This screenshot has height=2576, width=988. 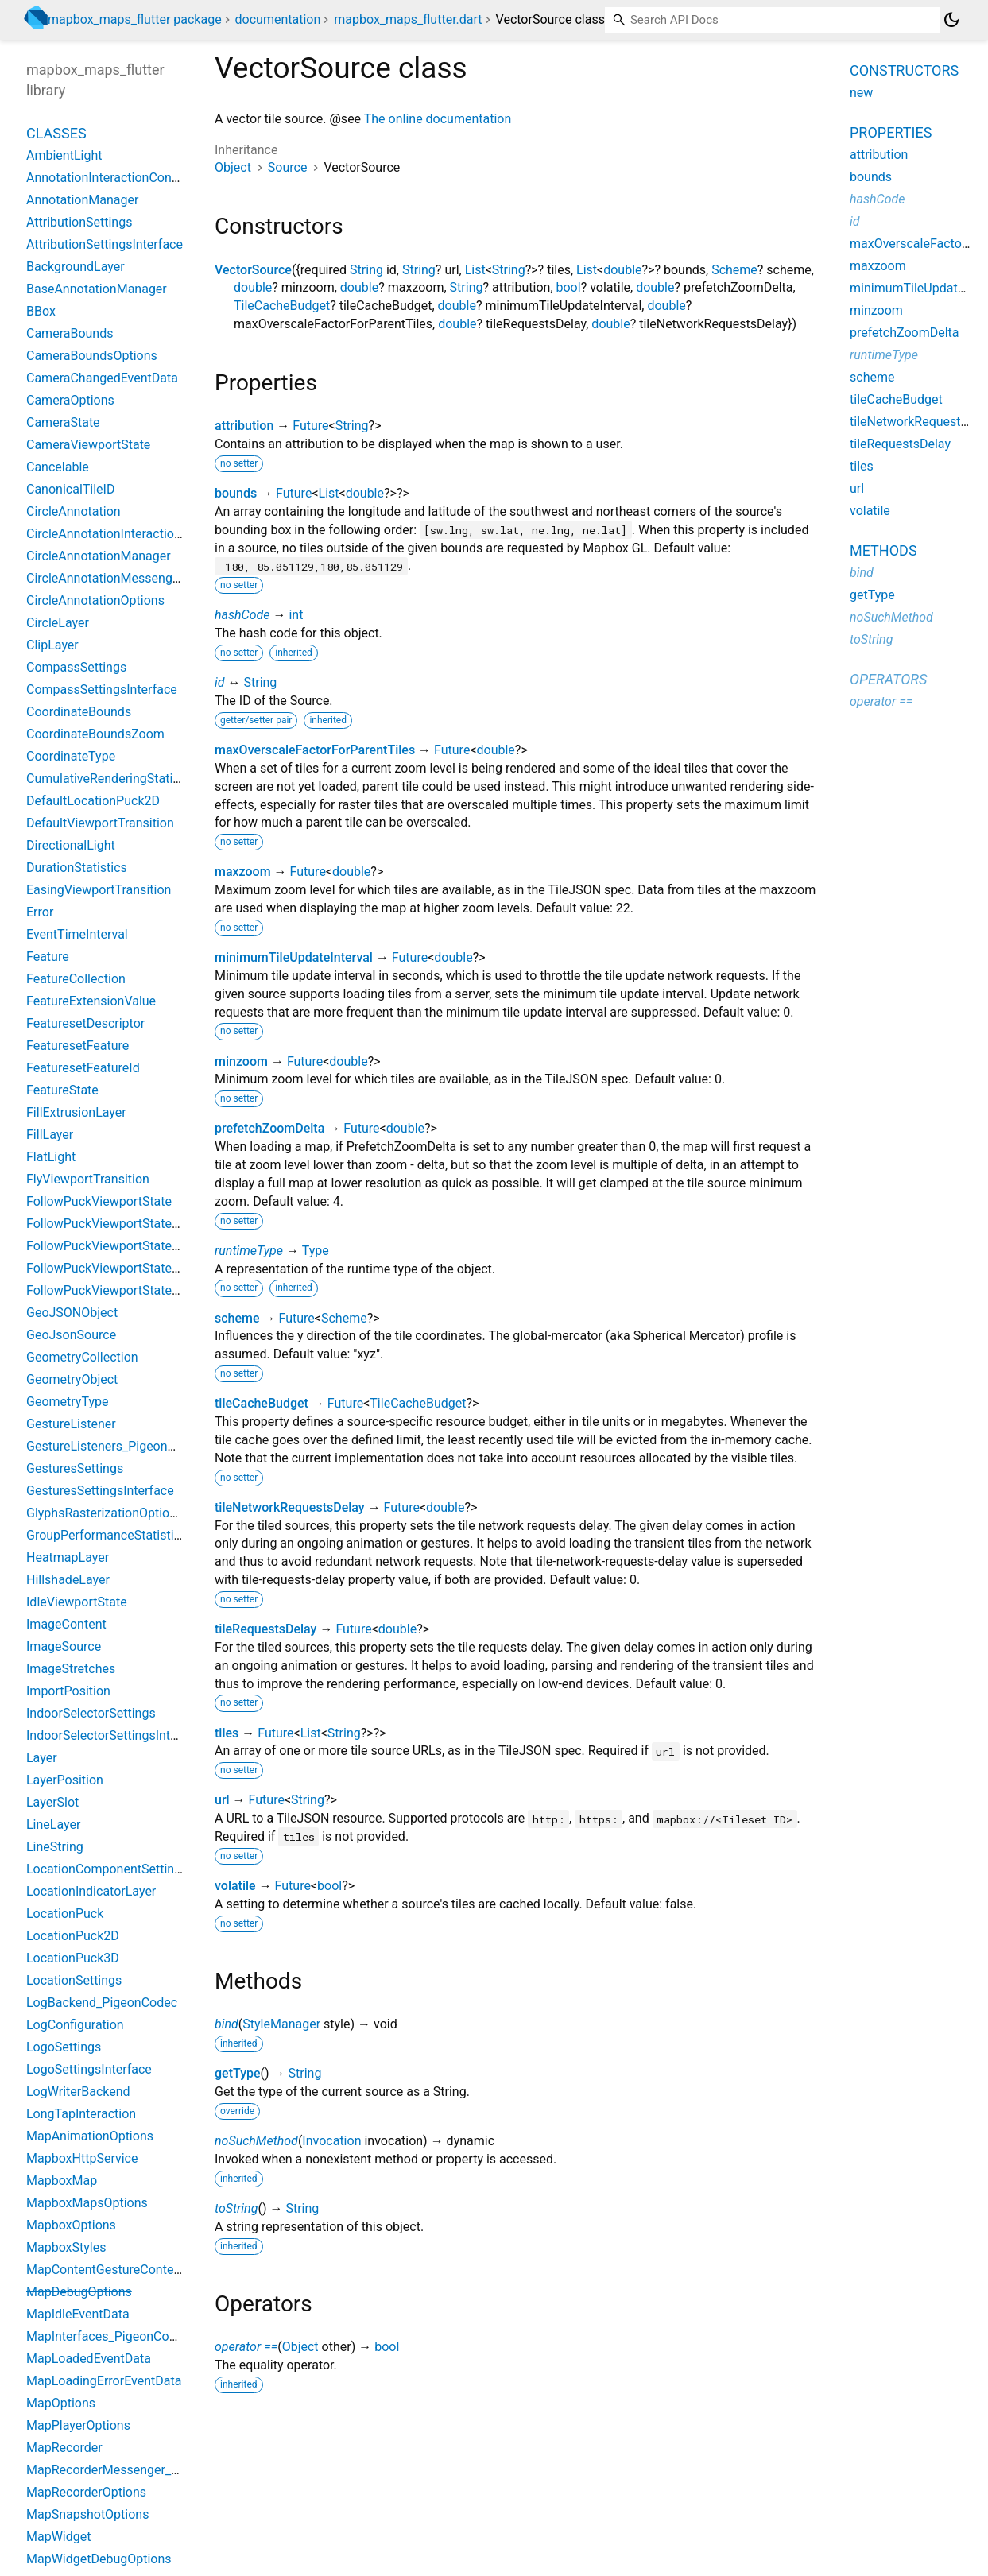 What do you see at coordinates (95, 600) in the screenshot?
I see `CircleAnnotationOptions` at bounding box center [95, 600].